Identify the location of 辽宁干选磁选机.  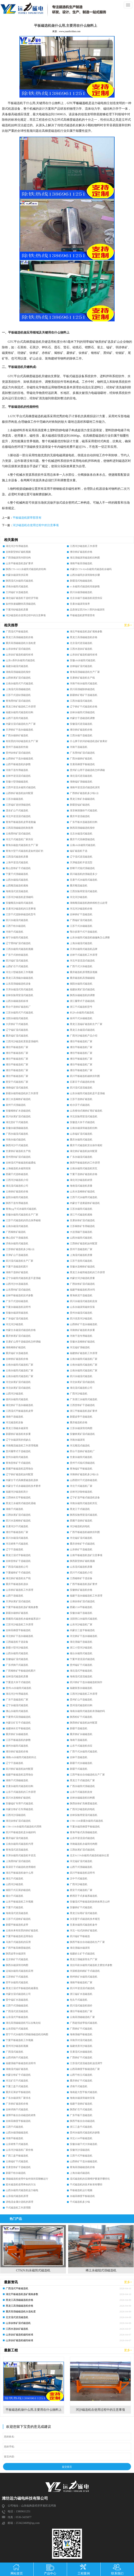
(14, 1549).